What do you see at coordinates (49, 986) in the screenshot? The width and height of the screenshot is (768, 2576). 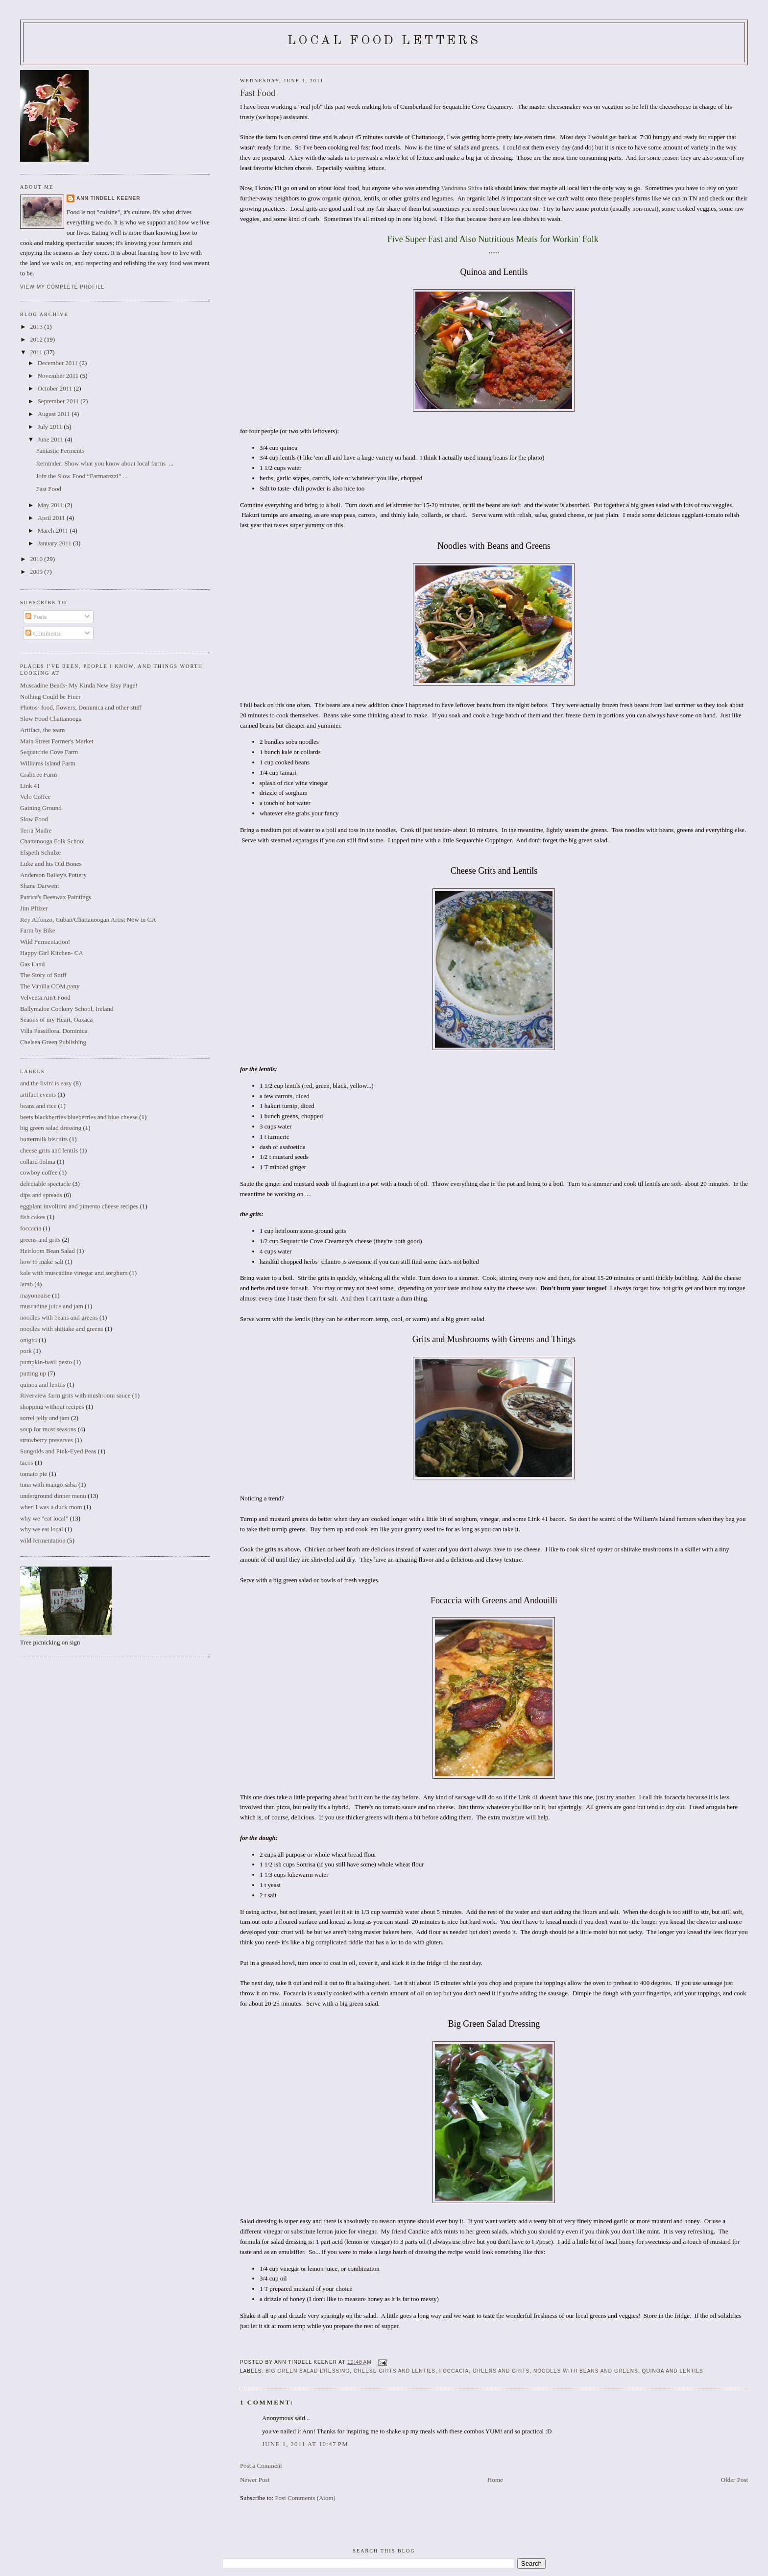 I see `The Vanilla COM.pany` at bounding box center [49, 986].